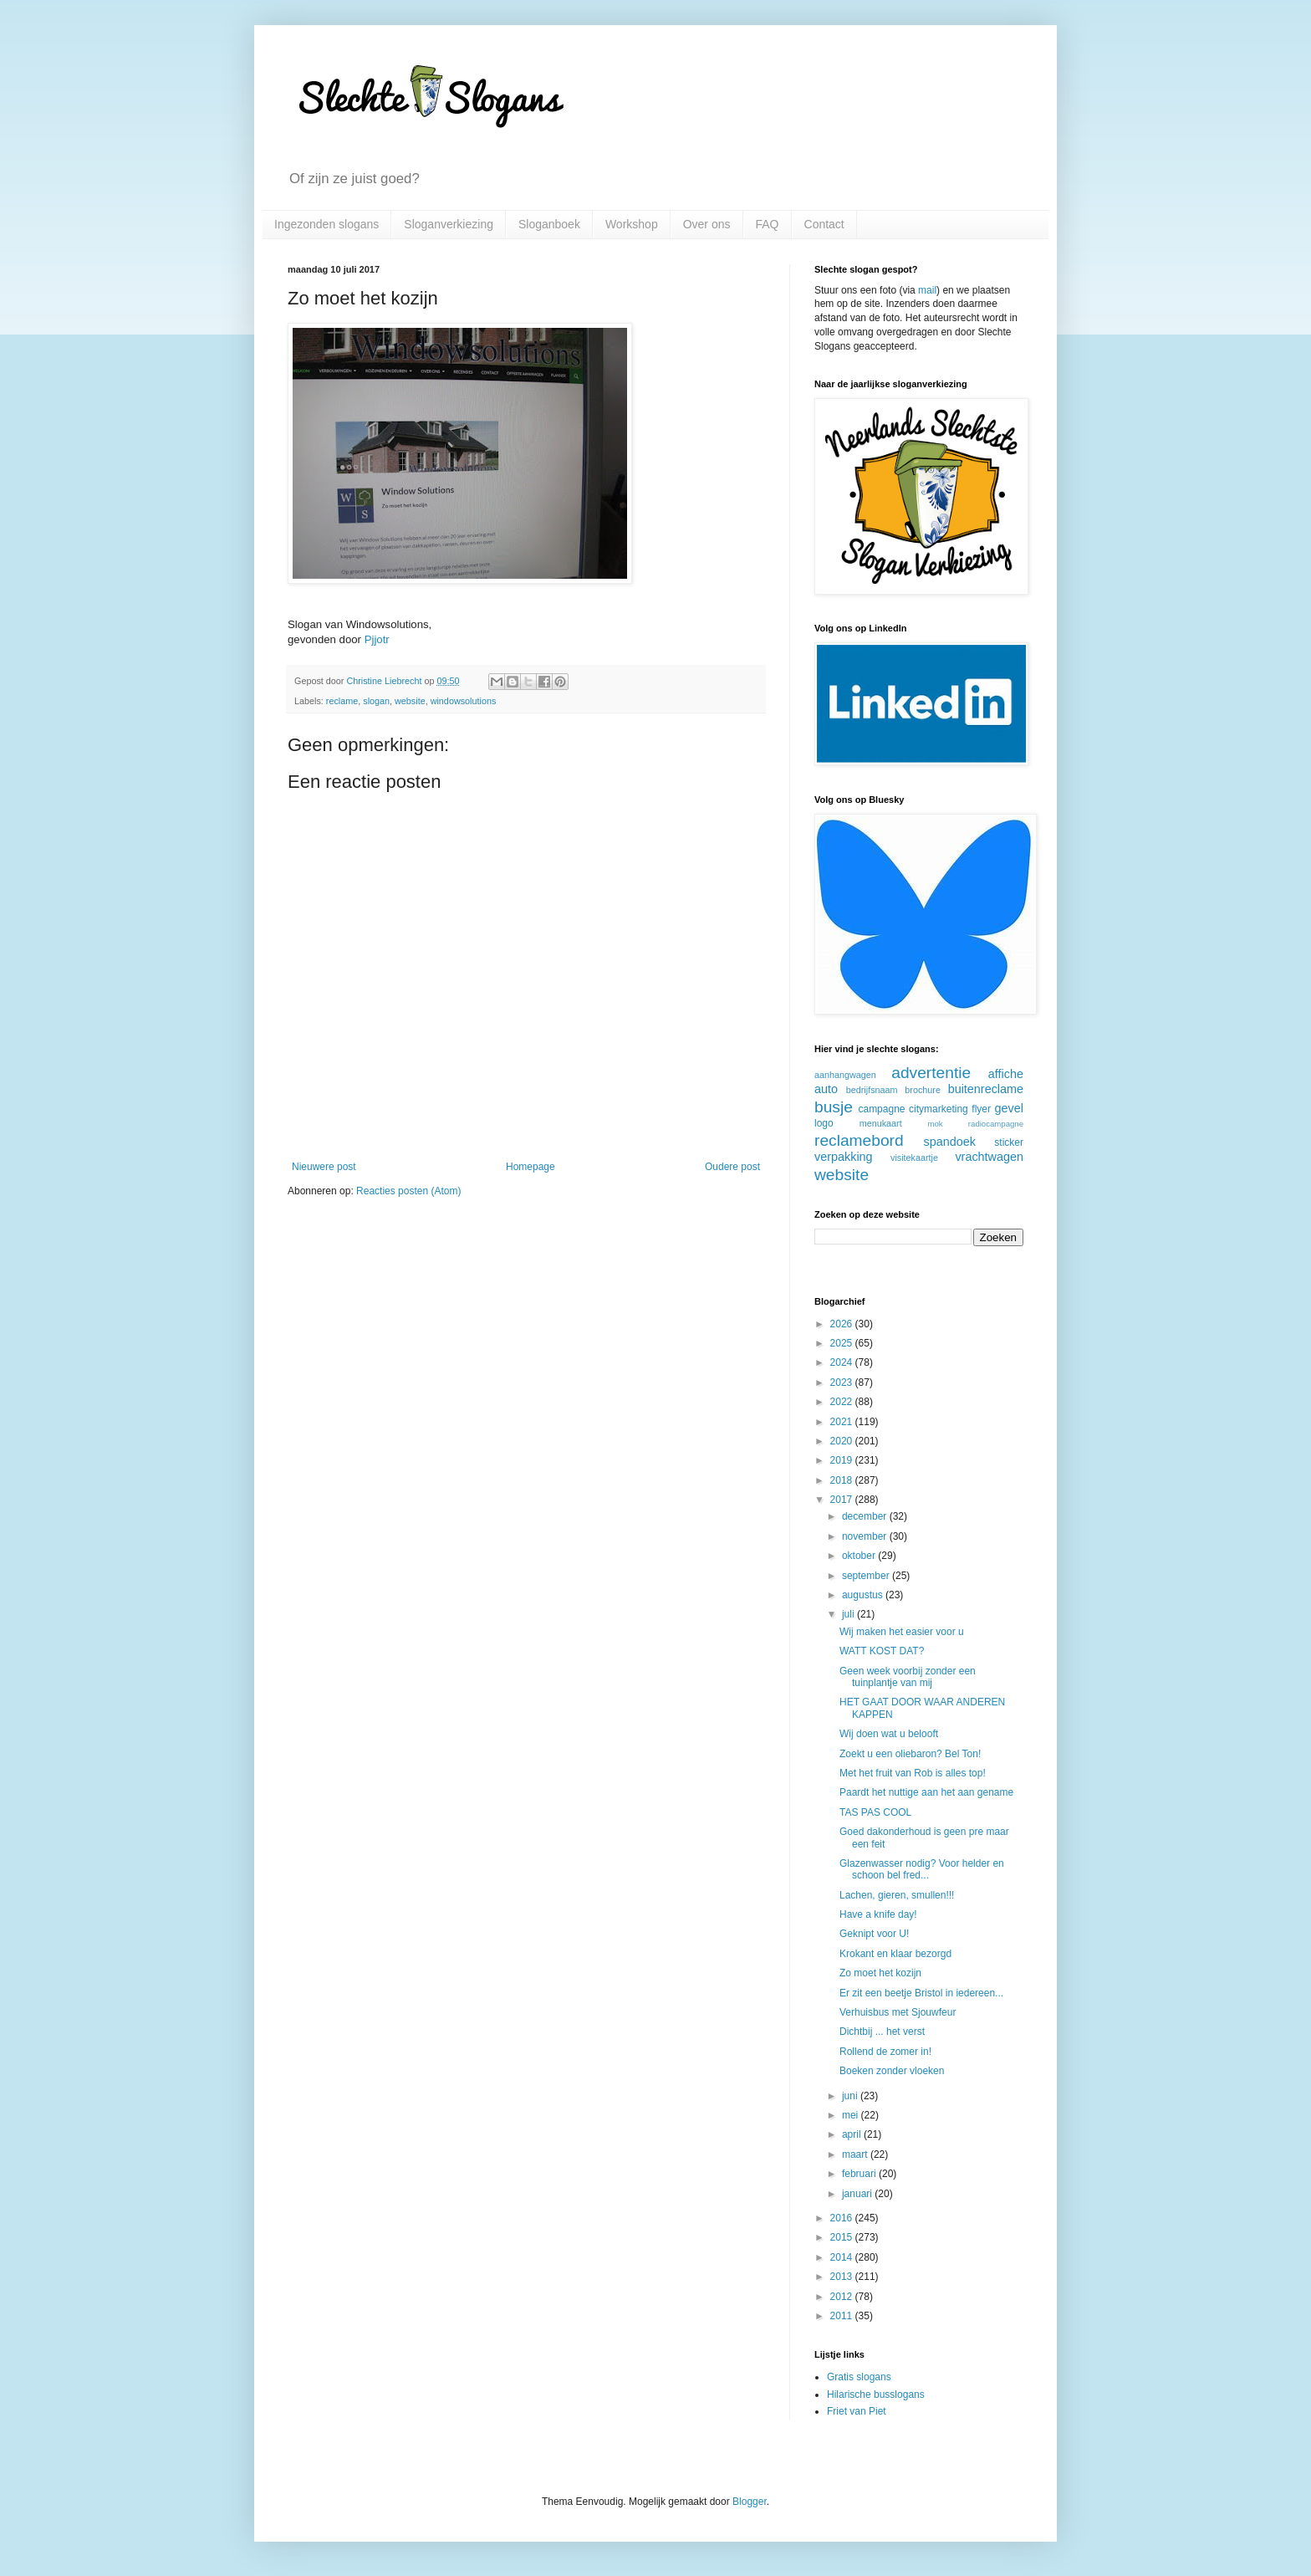 The image size is (1311, 2576). Describe the element at coordinates (931, 1072) in the screenshot. I see `advertentie` at that location.